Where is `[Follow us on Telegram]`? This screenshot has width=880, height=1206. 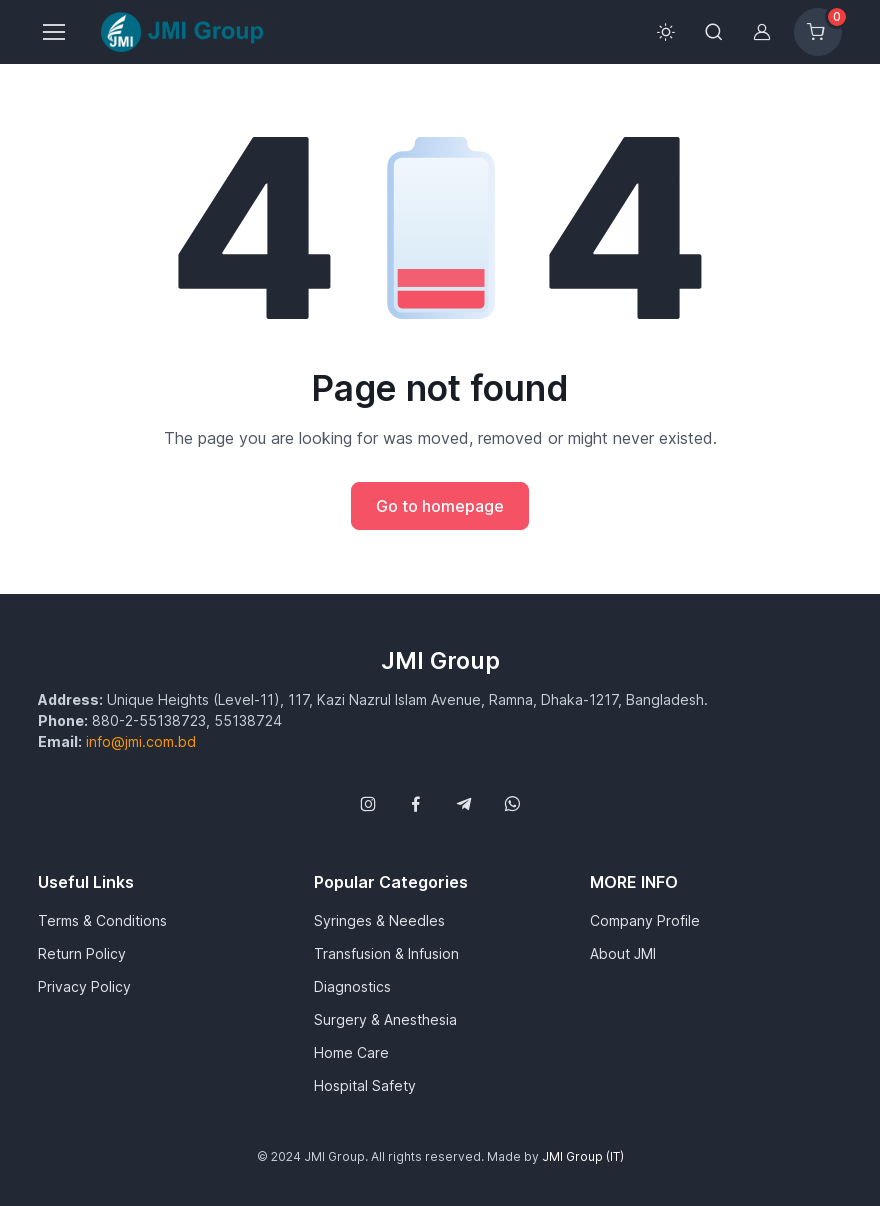 [Follow us on Telegram] is located at coordinates (464, 804).